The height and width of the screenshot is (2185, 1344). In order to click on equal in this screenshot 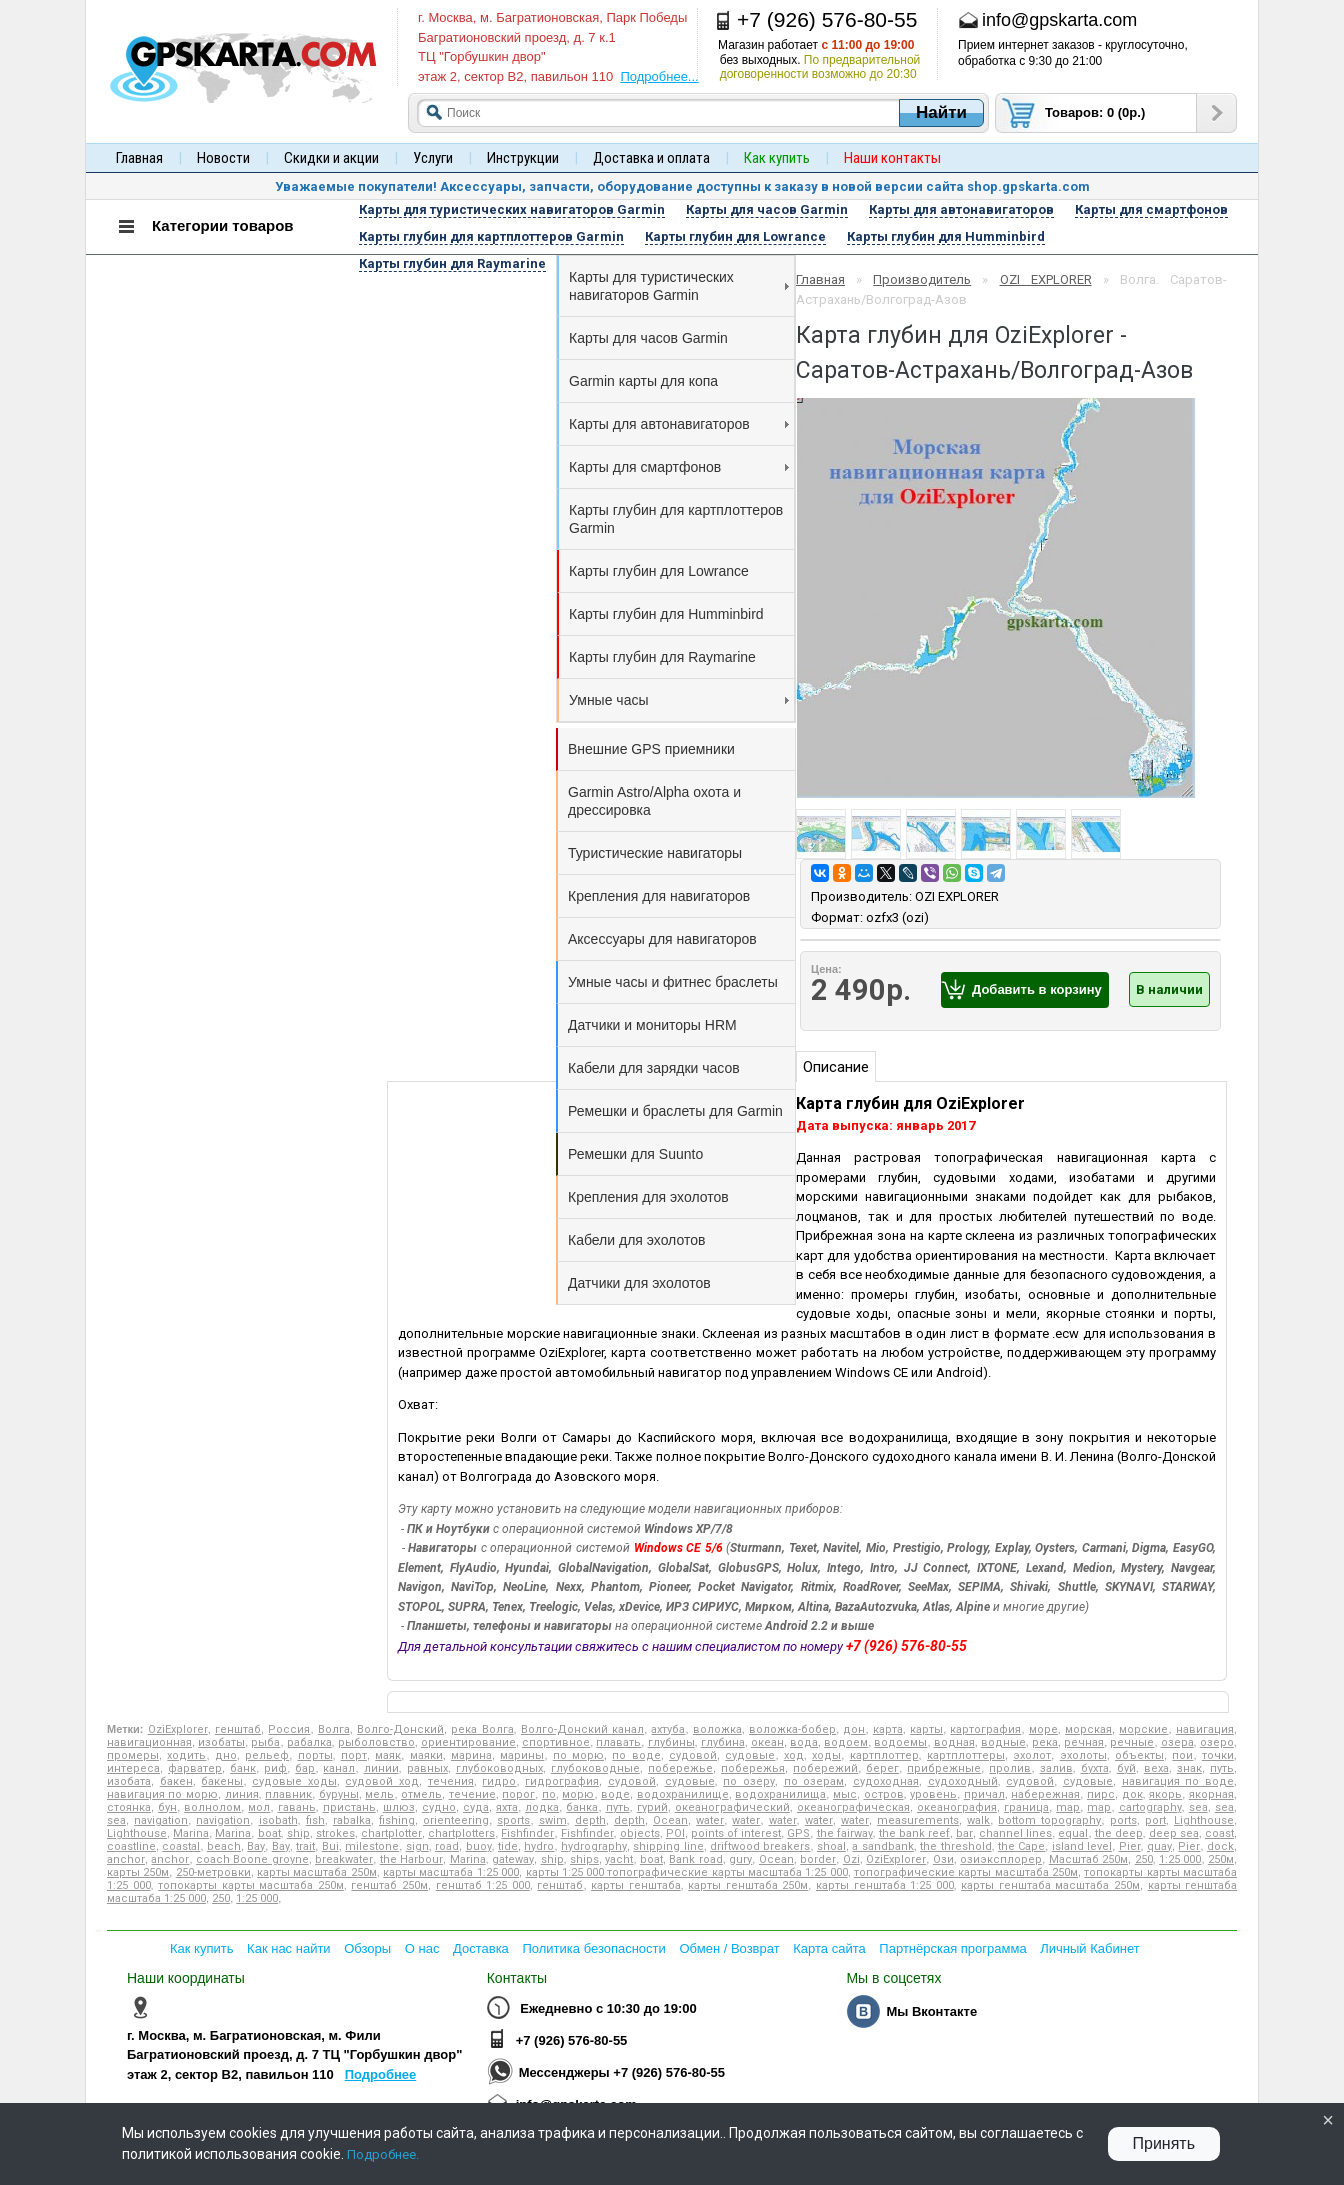, I will do `click(1073, 1833)`.